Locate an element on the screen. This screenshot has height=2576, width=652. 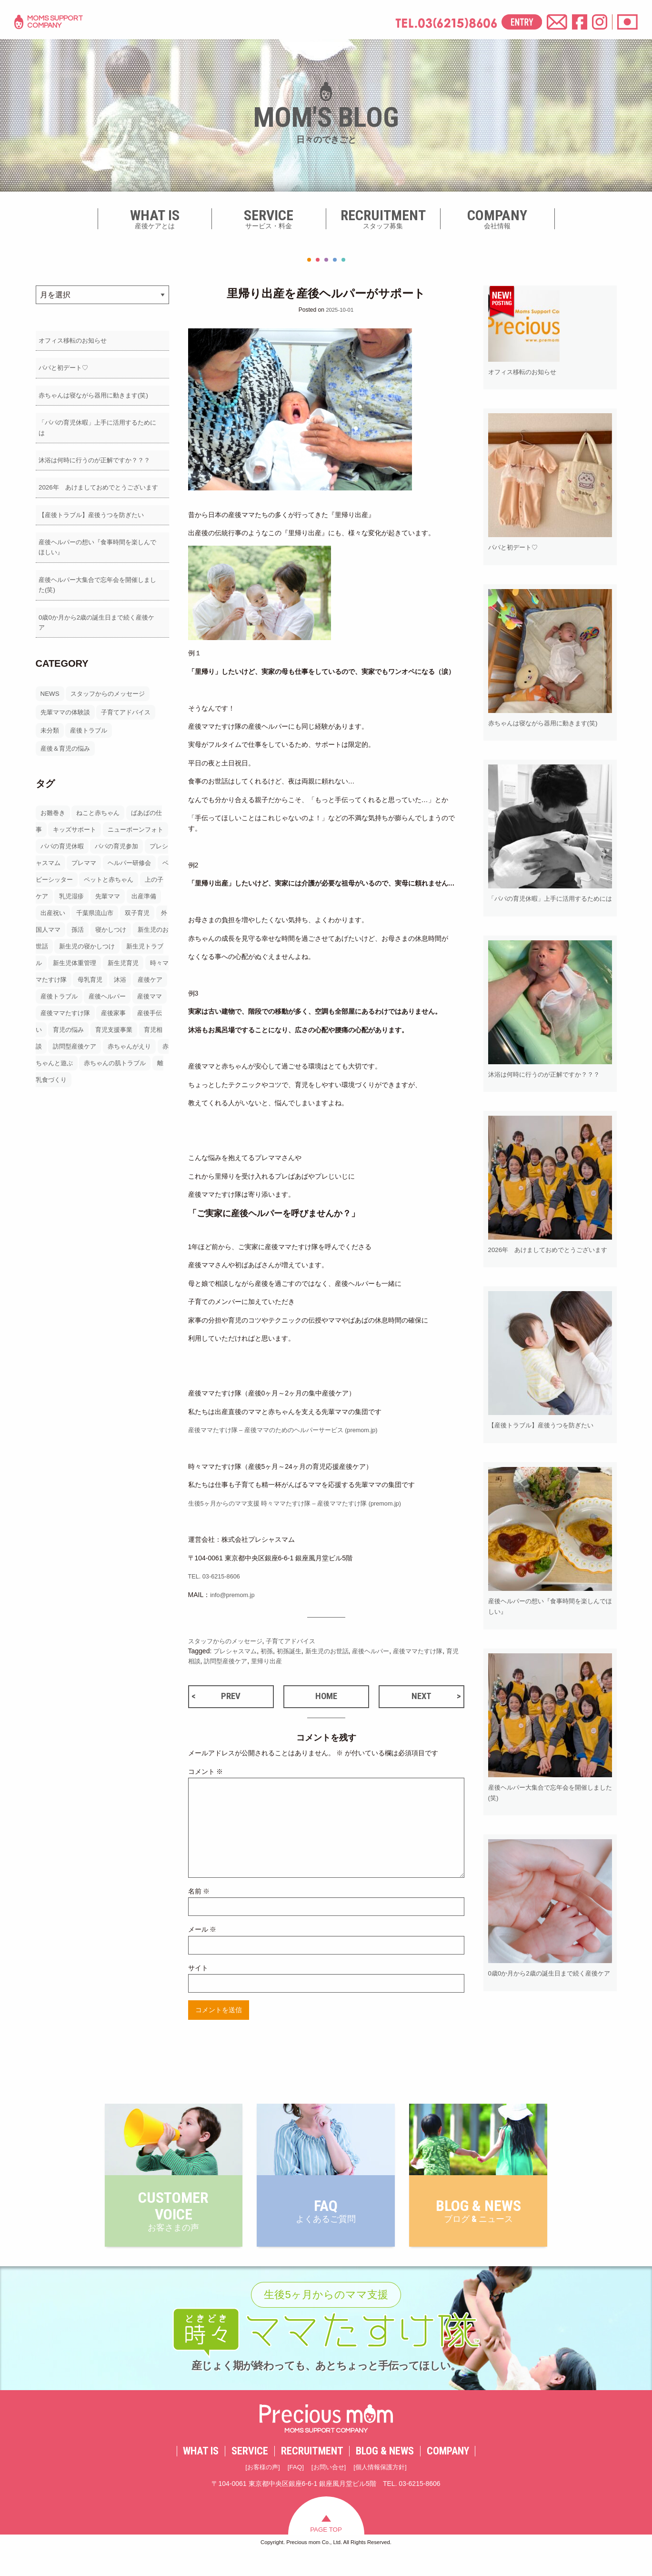
育児支援事業 [育児支援事業27個の項目] is located at coordinates (125, 1036).